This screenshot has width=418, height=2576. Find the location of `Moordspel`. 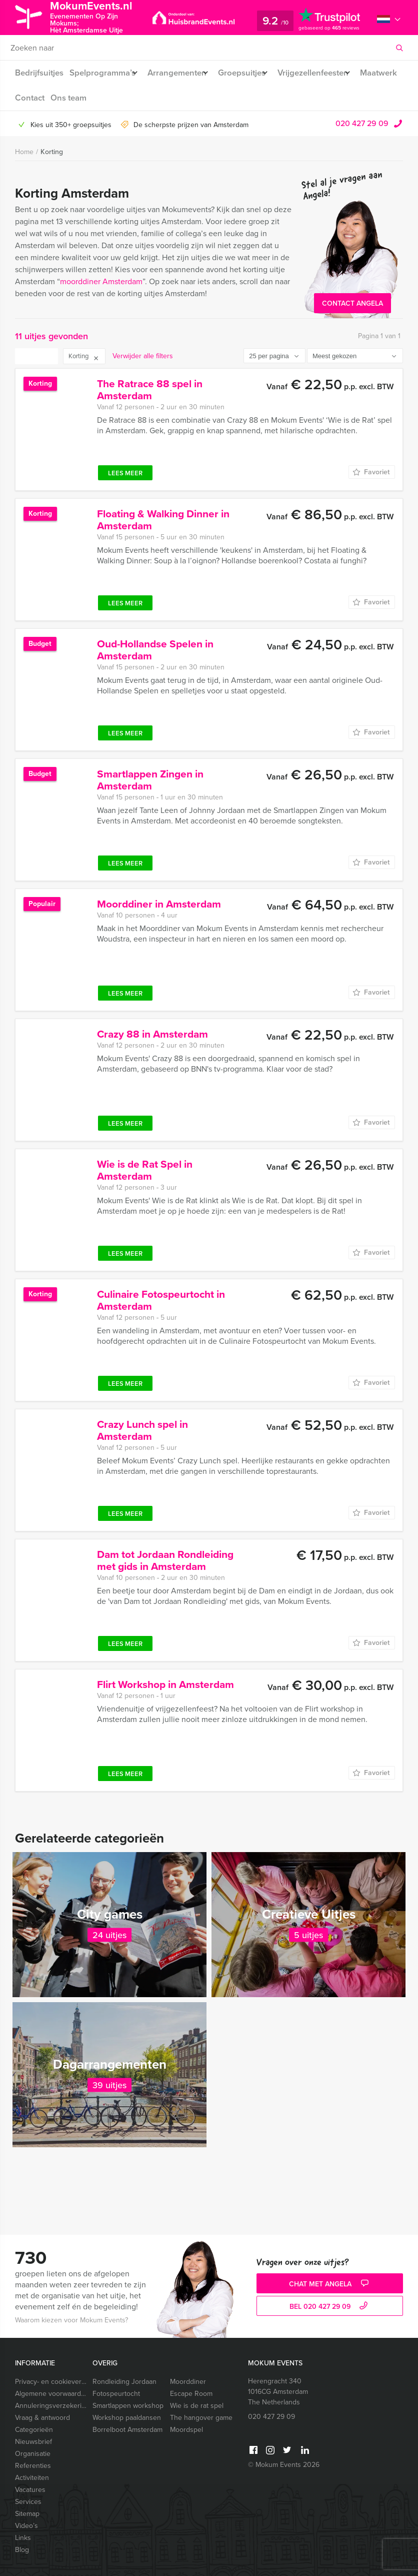

Moordspel is located at coordinates (186, 2429).